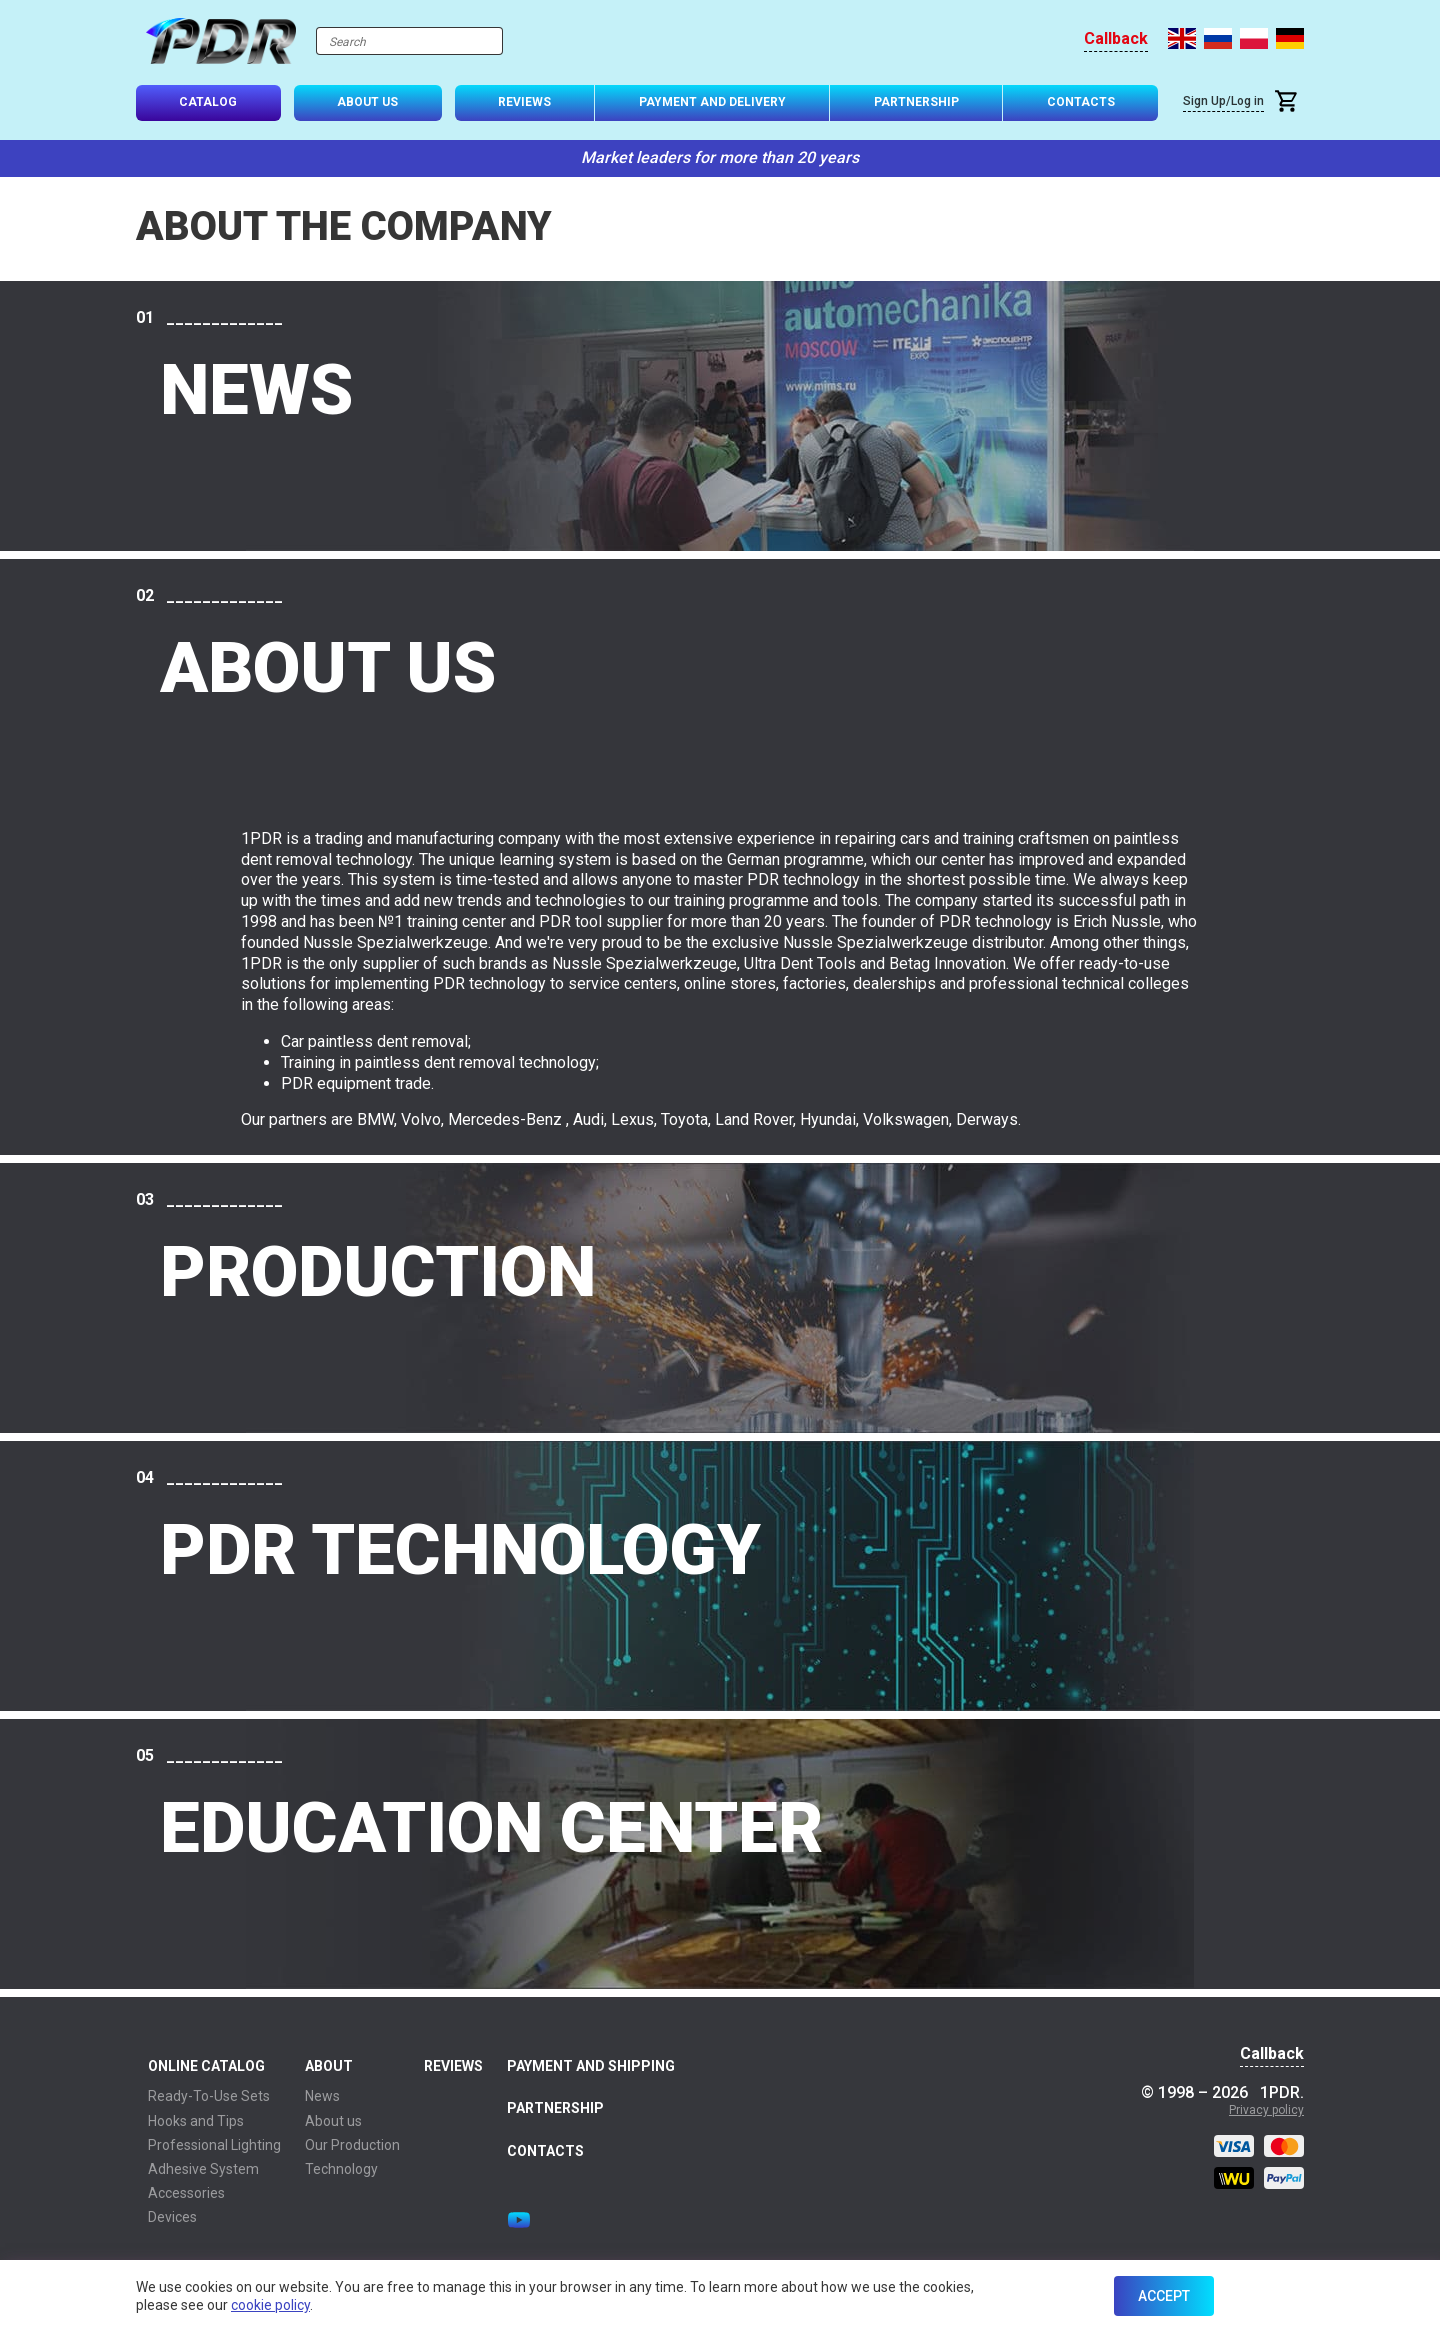 This screenshot has width=1440, height=2332. Describe the element at coordinates (352, 2145) in the screenshot. I see `Our Production` at that location.